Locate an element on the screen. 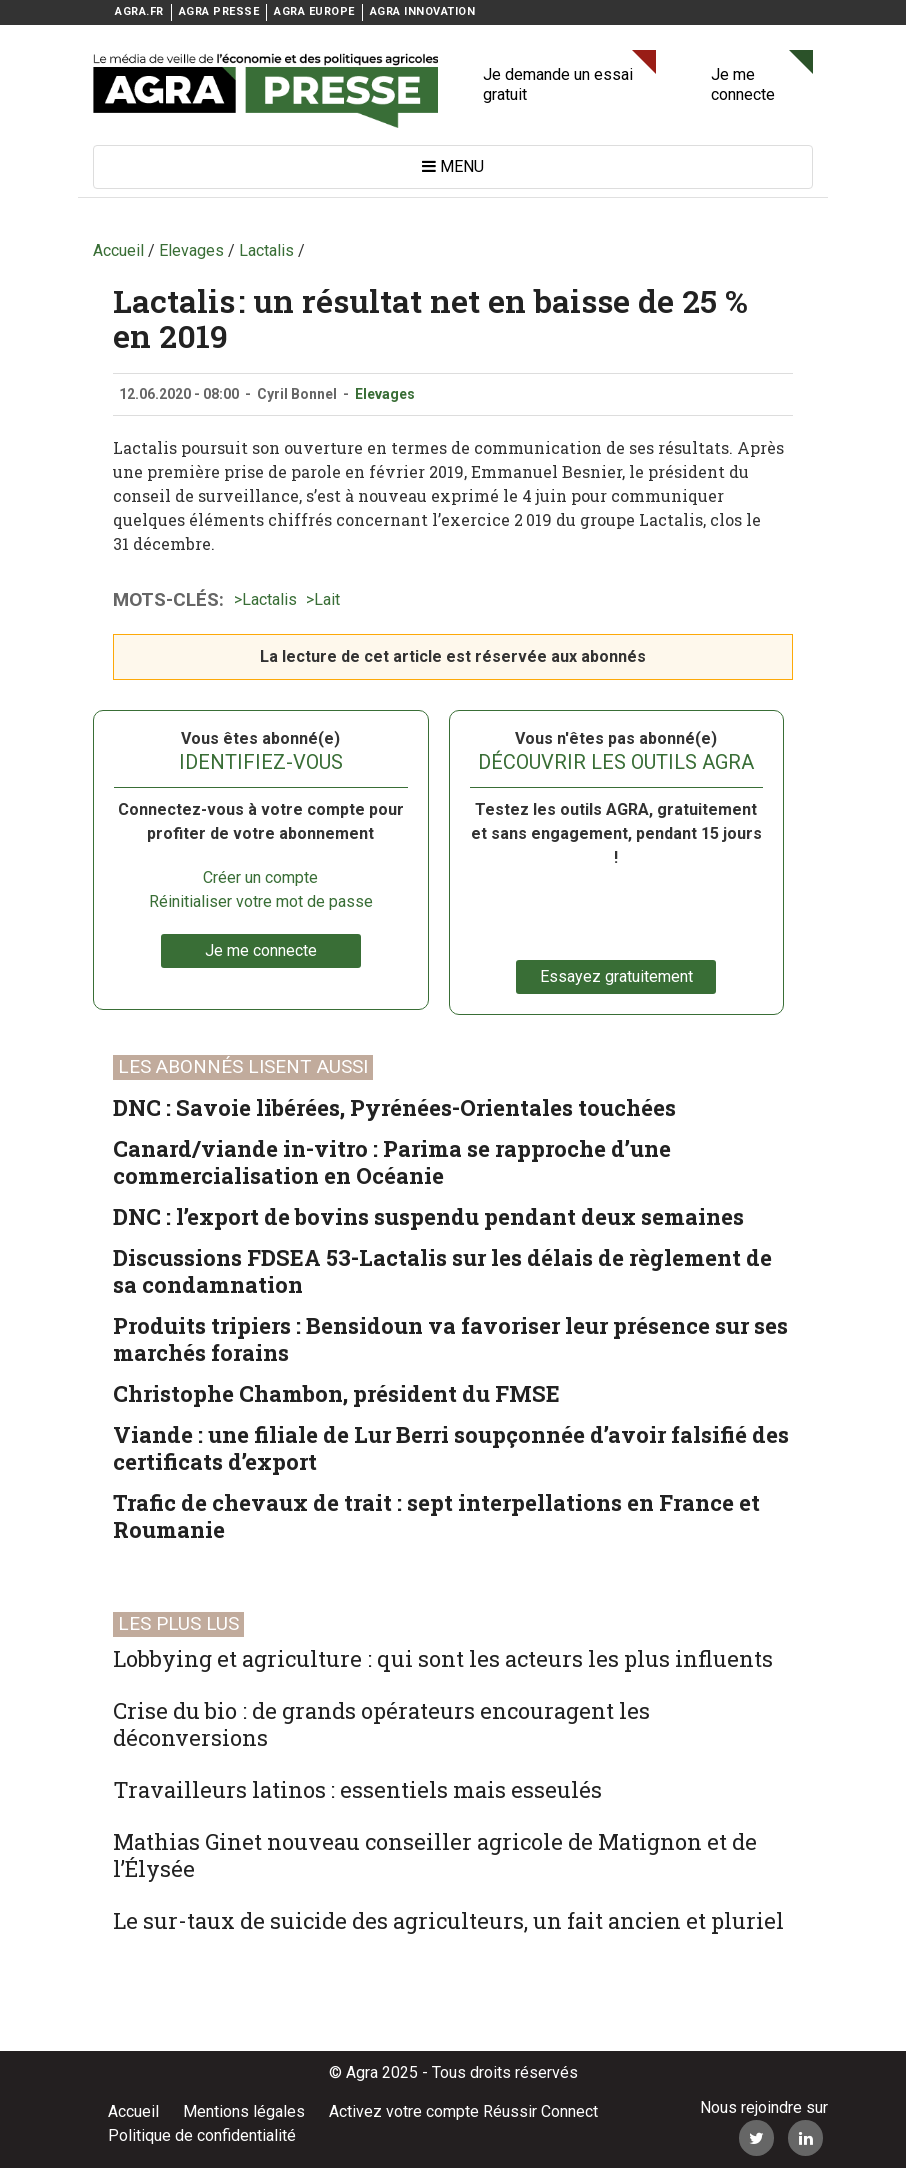 This screenshot has width=906, height=2168. Créer un compte is located at coordinates (260, 877).